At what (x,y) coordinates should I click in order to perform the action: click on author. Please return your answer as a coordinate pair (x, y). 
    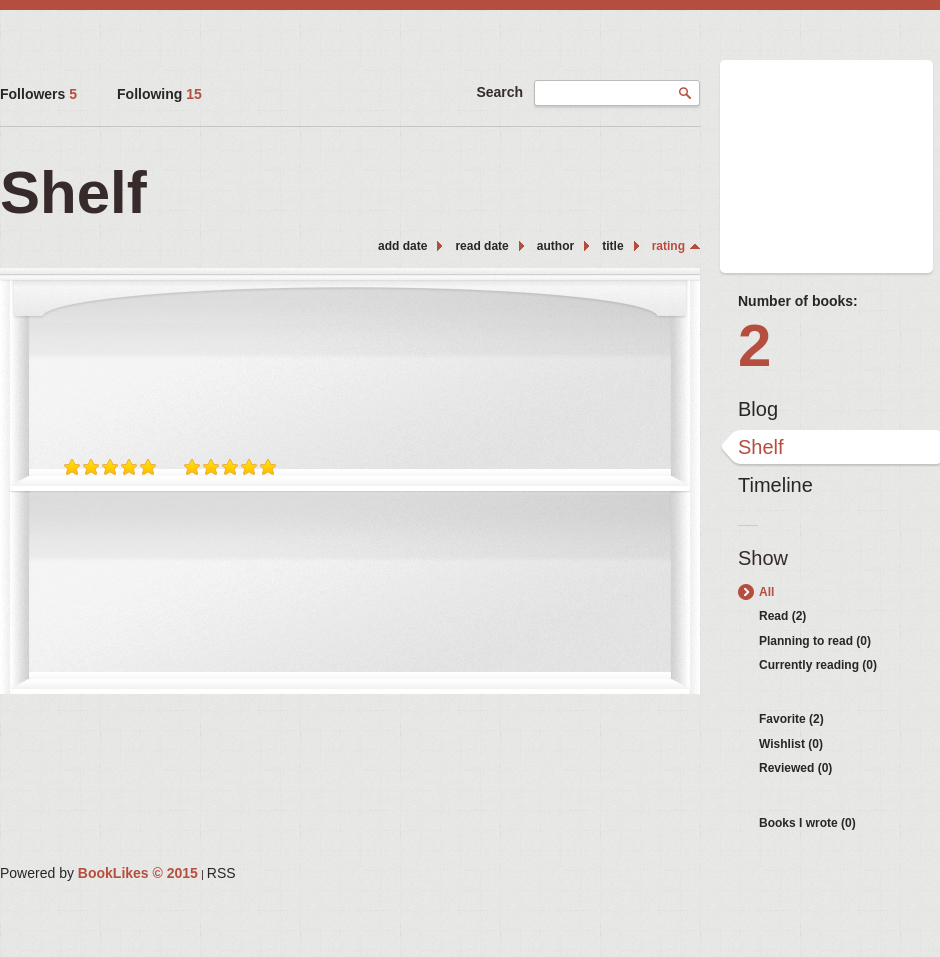
    Looking at the image, I should click on (555, 246).